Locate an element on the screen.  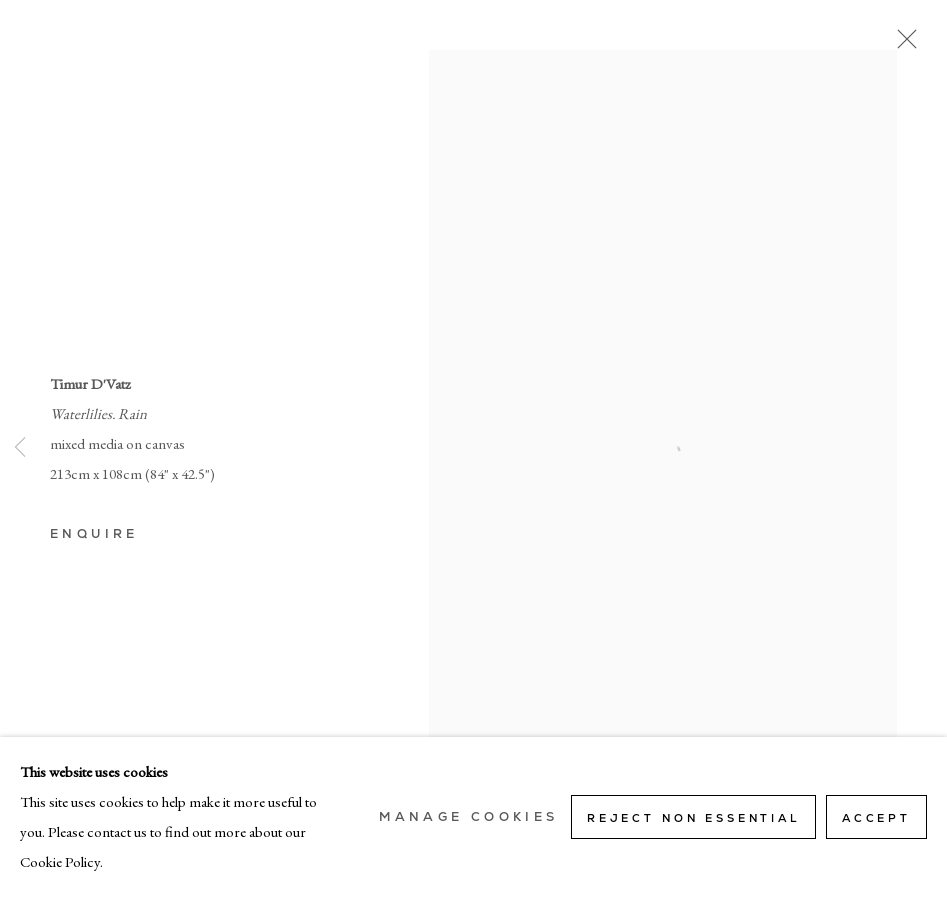
Manage cookies [button] is located at coordinates (468, 817).